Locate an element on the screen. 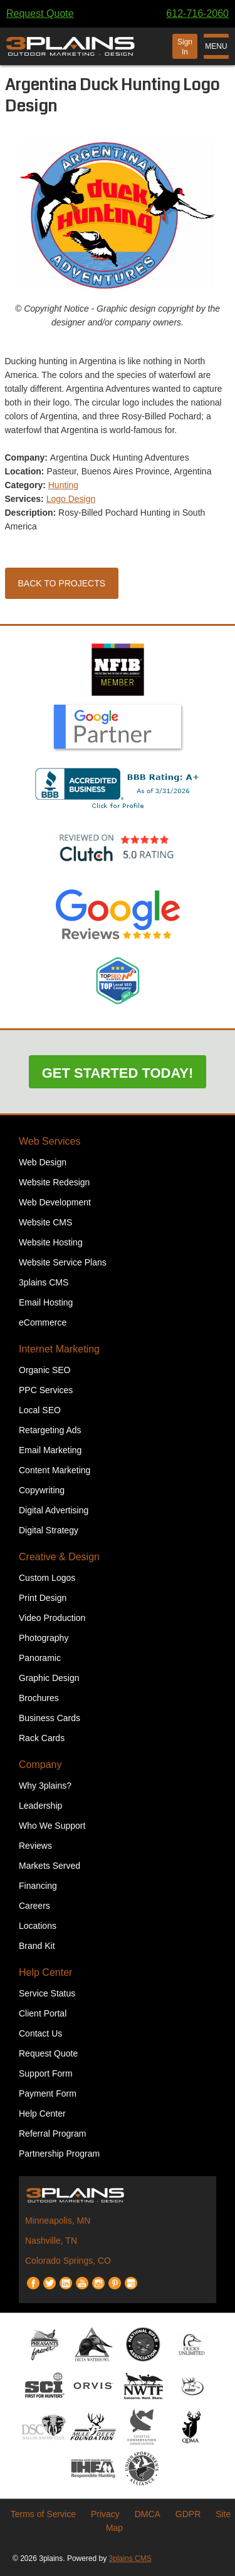 The height and width of the screenshot is (2576, 235). Contact Us is located at coordinates (40, 2033).